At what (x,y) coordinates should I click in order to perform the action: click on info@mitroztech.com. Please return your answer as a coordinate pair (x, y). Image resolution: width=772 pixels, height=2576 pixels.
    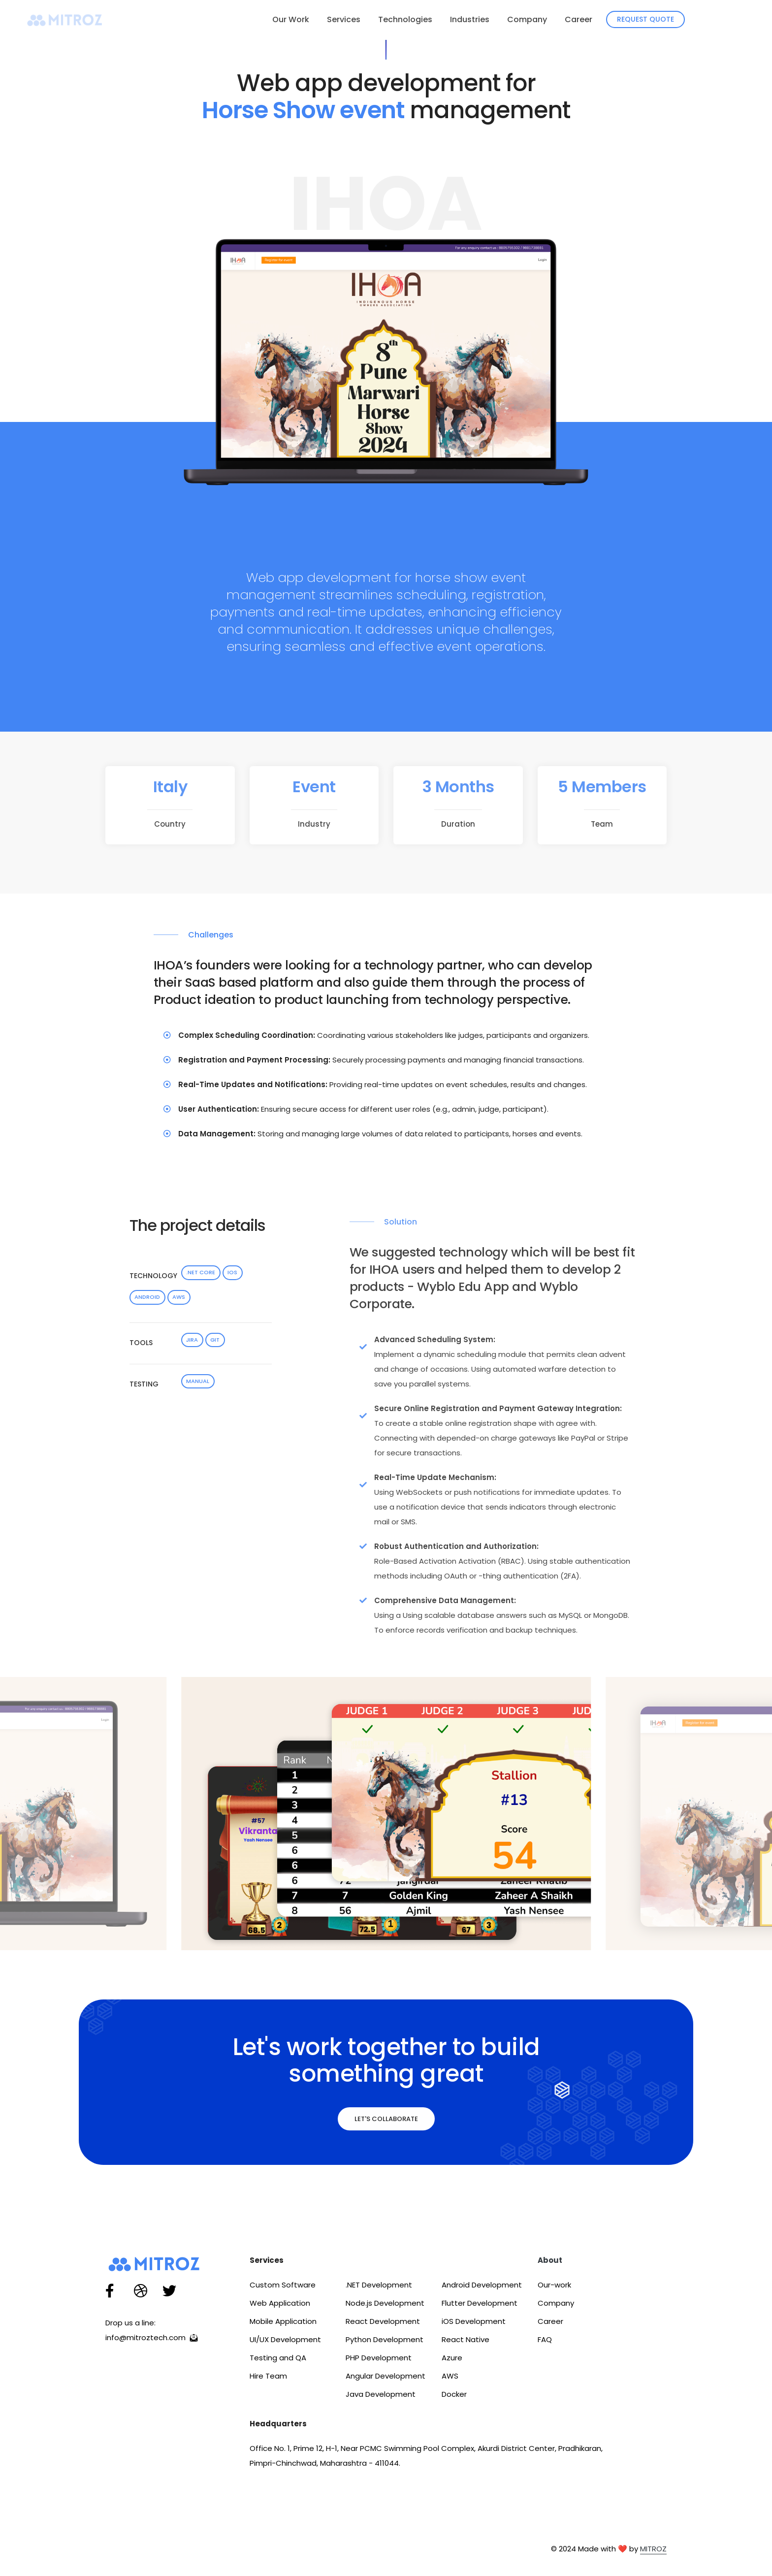
    Looking at the image, I should click on (152, 2340).